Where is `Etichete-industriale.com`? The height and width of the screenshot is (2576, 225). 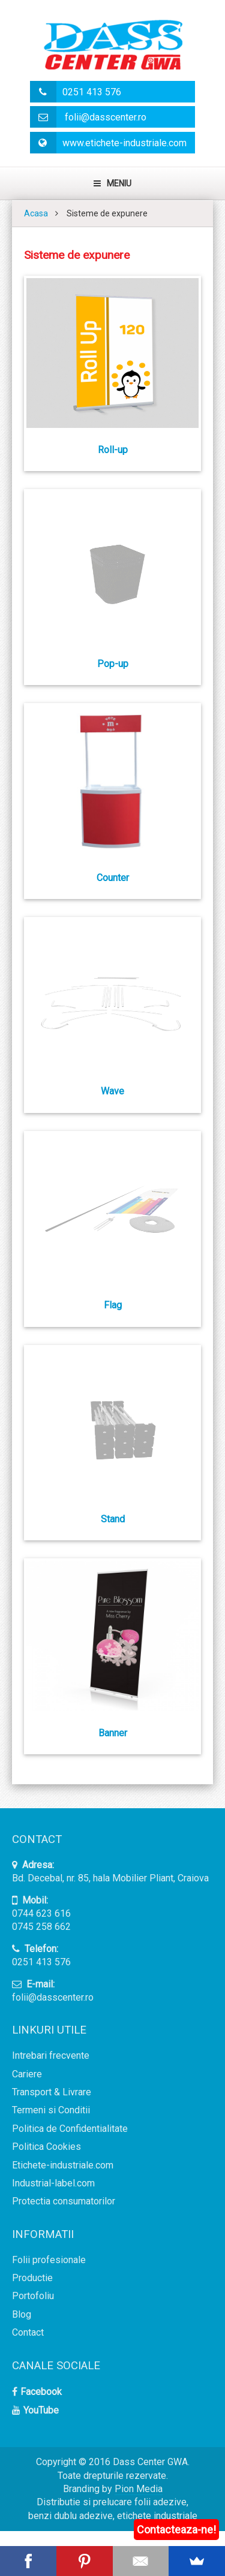
Etichete-industriale.com is located at coordinates (62, 2165).